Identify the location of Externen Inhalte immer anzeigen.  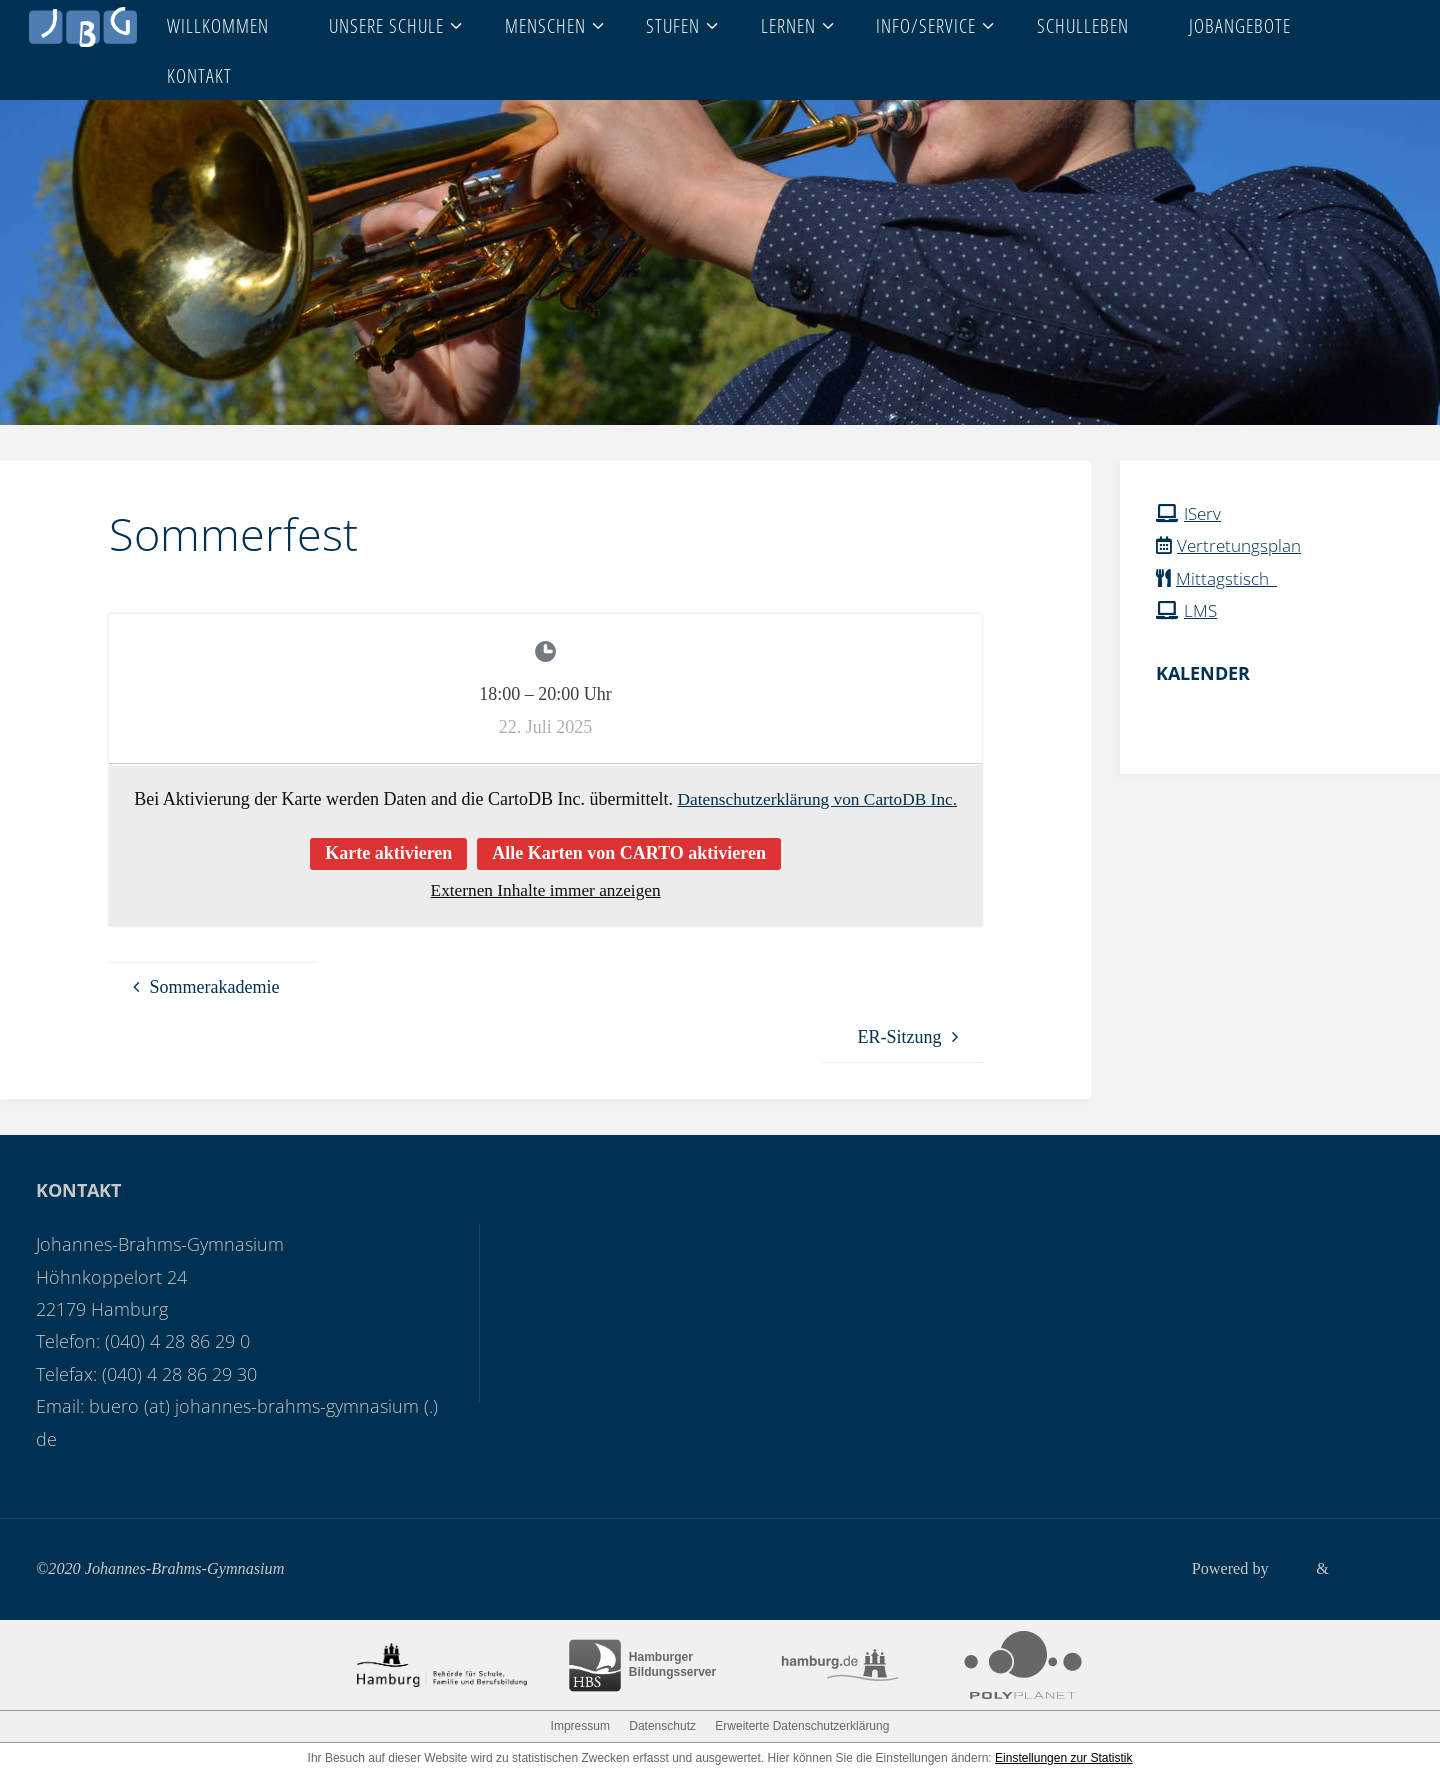
(545, 890).